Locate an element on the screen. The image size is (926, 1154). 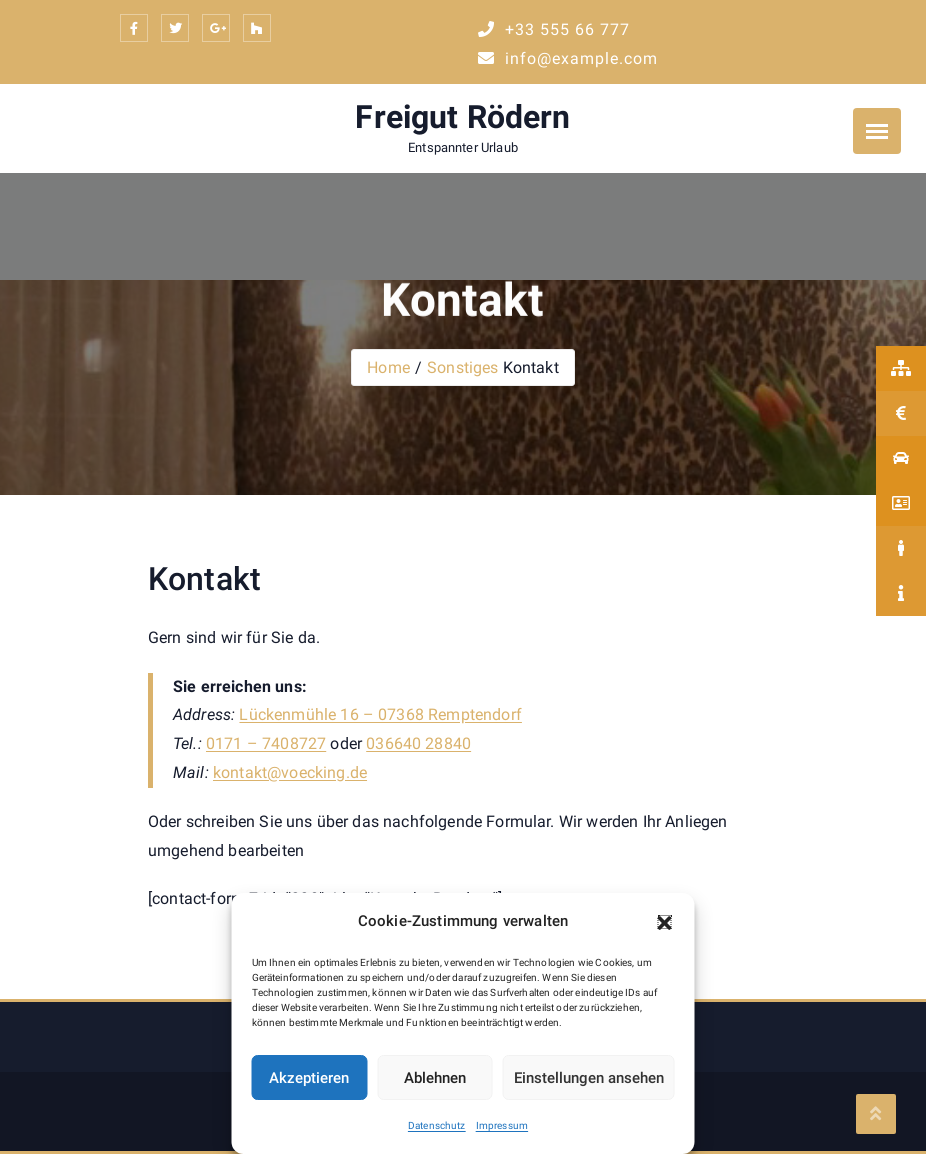
Home is located at coordinates (388, 367).